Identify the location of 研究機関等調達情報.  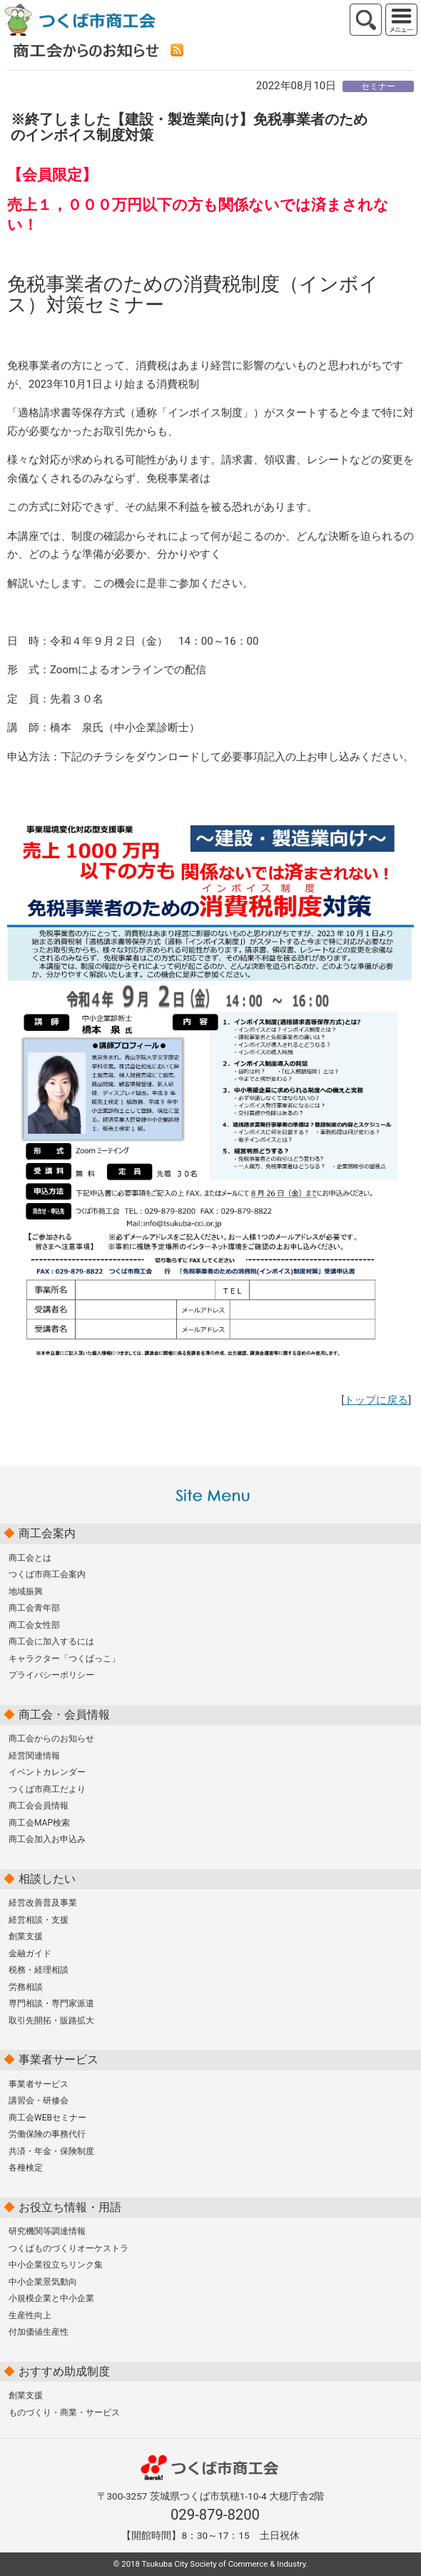
(47, 2231).